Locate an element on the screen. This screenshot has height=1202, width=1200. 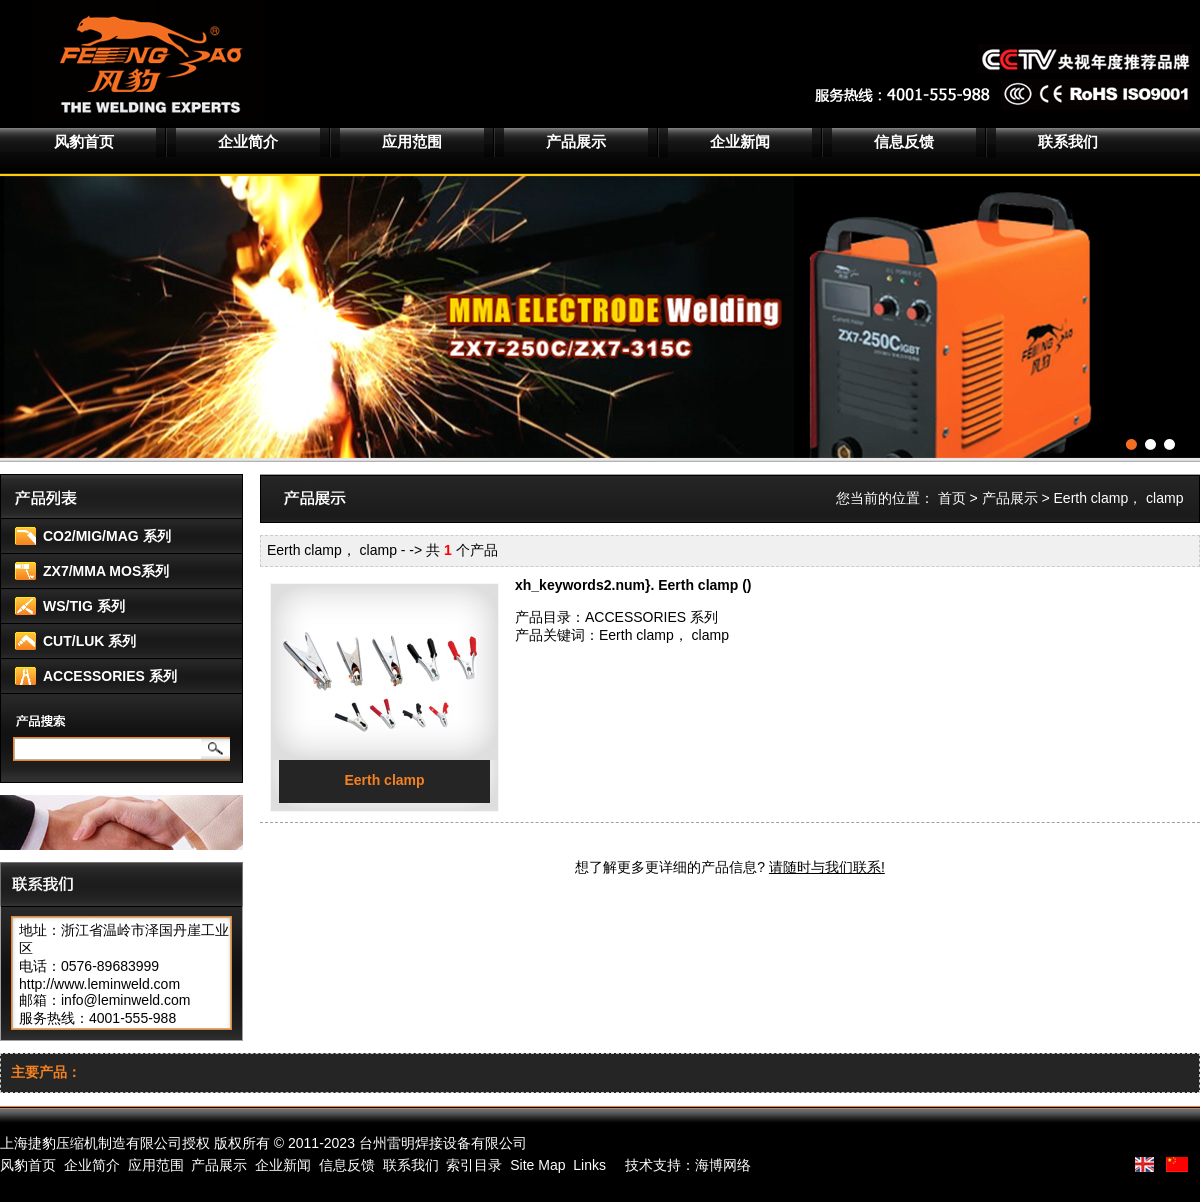
应用范围 is located at coordinates (412, 141).